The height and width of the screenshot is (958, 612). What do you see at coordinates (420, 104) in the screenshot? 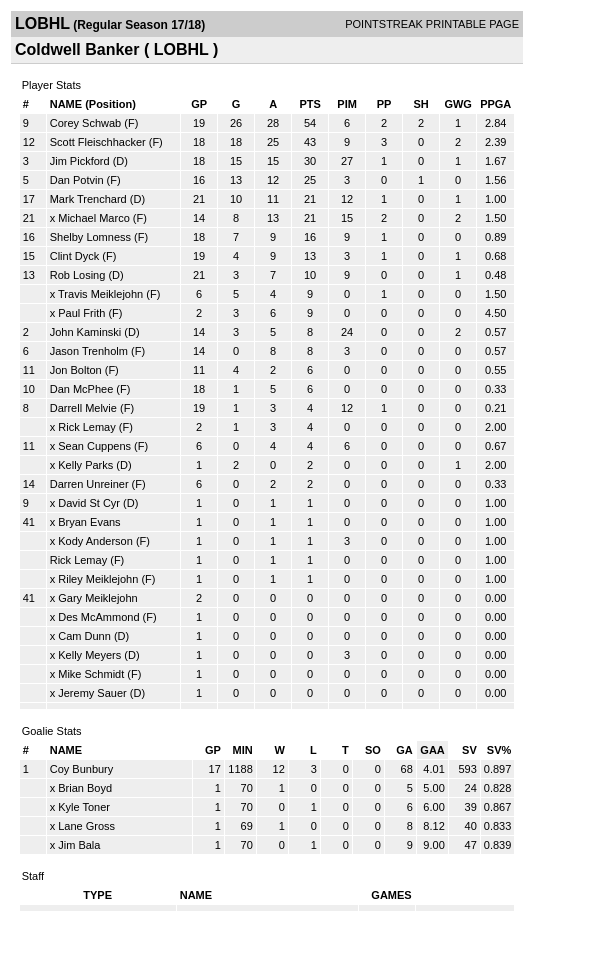
I see `SH` at bounding box center [420, 104].